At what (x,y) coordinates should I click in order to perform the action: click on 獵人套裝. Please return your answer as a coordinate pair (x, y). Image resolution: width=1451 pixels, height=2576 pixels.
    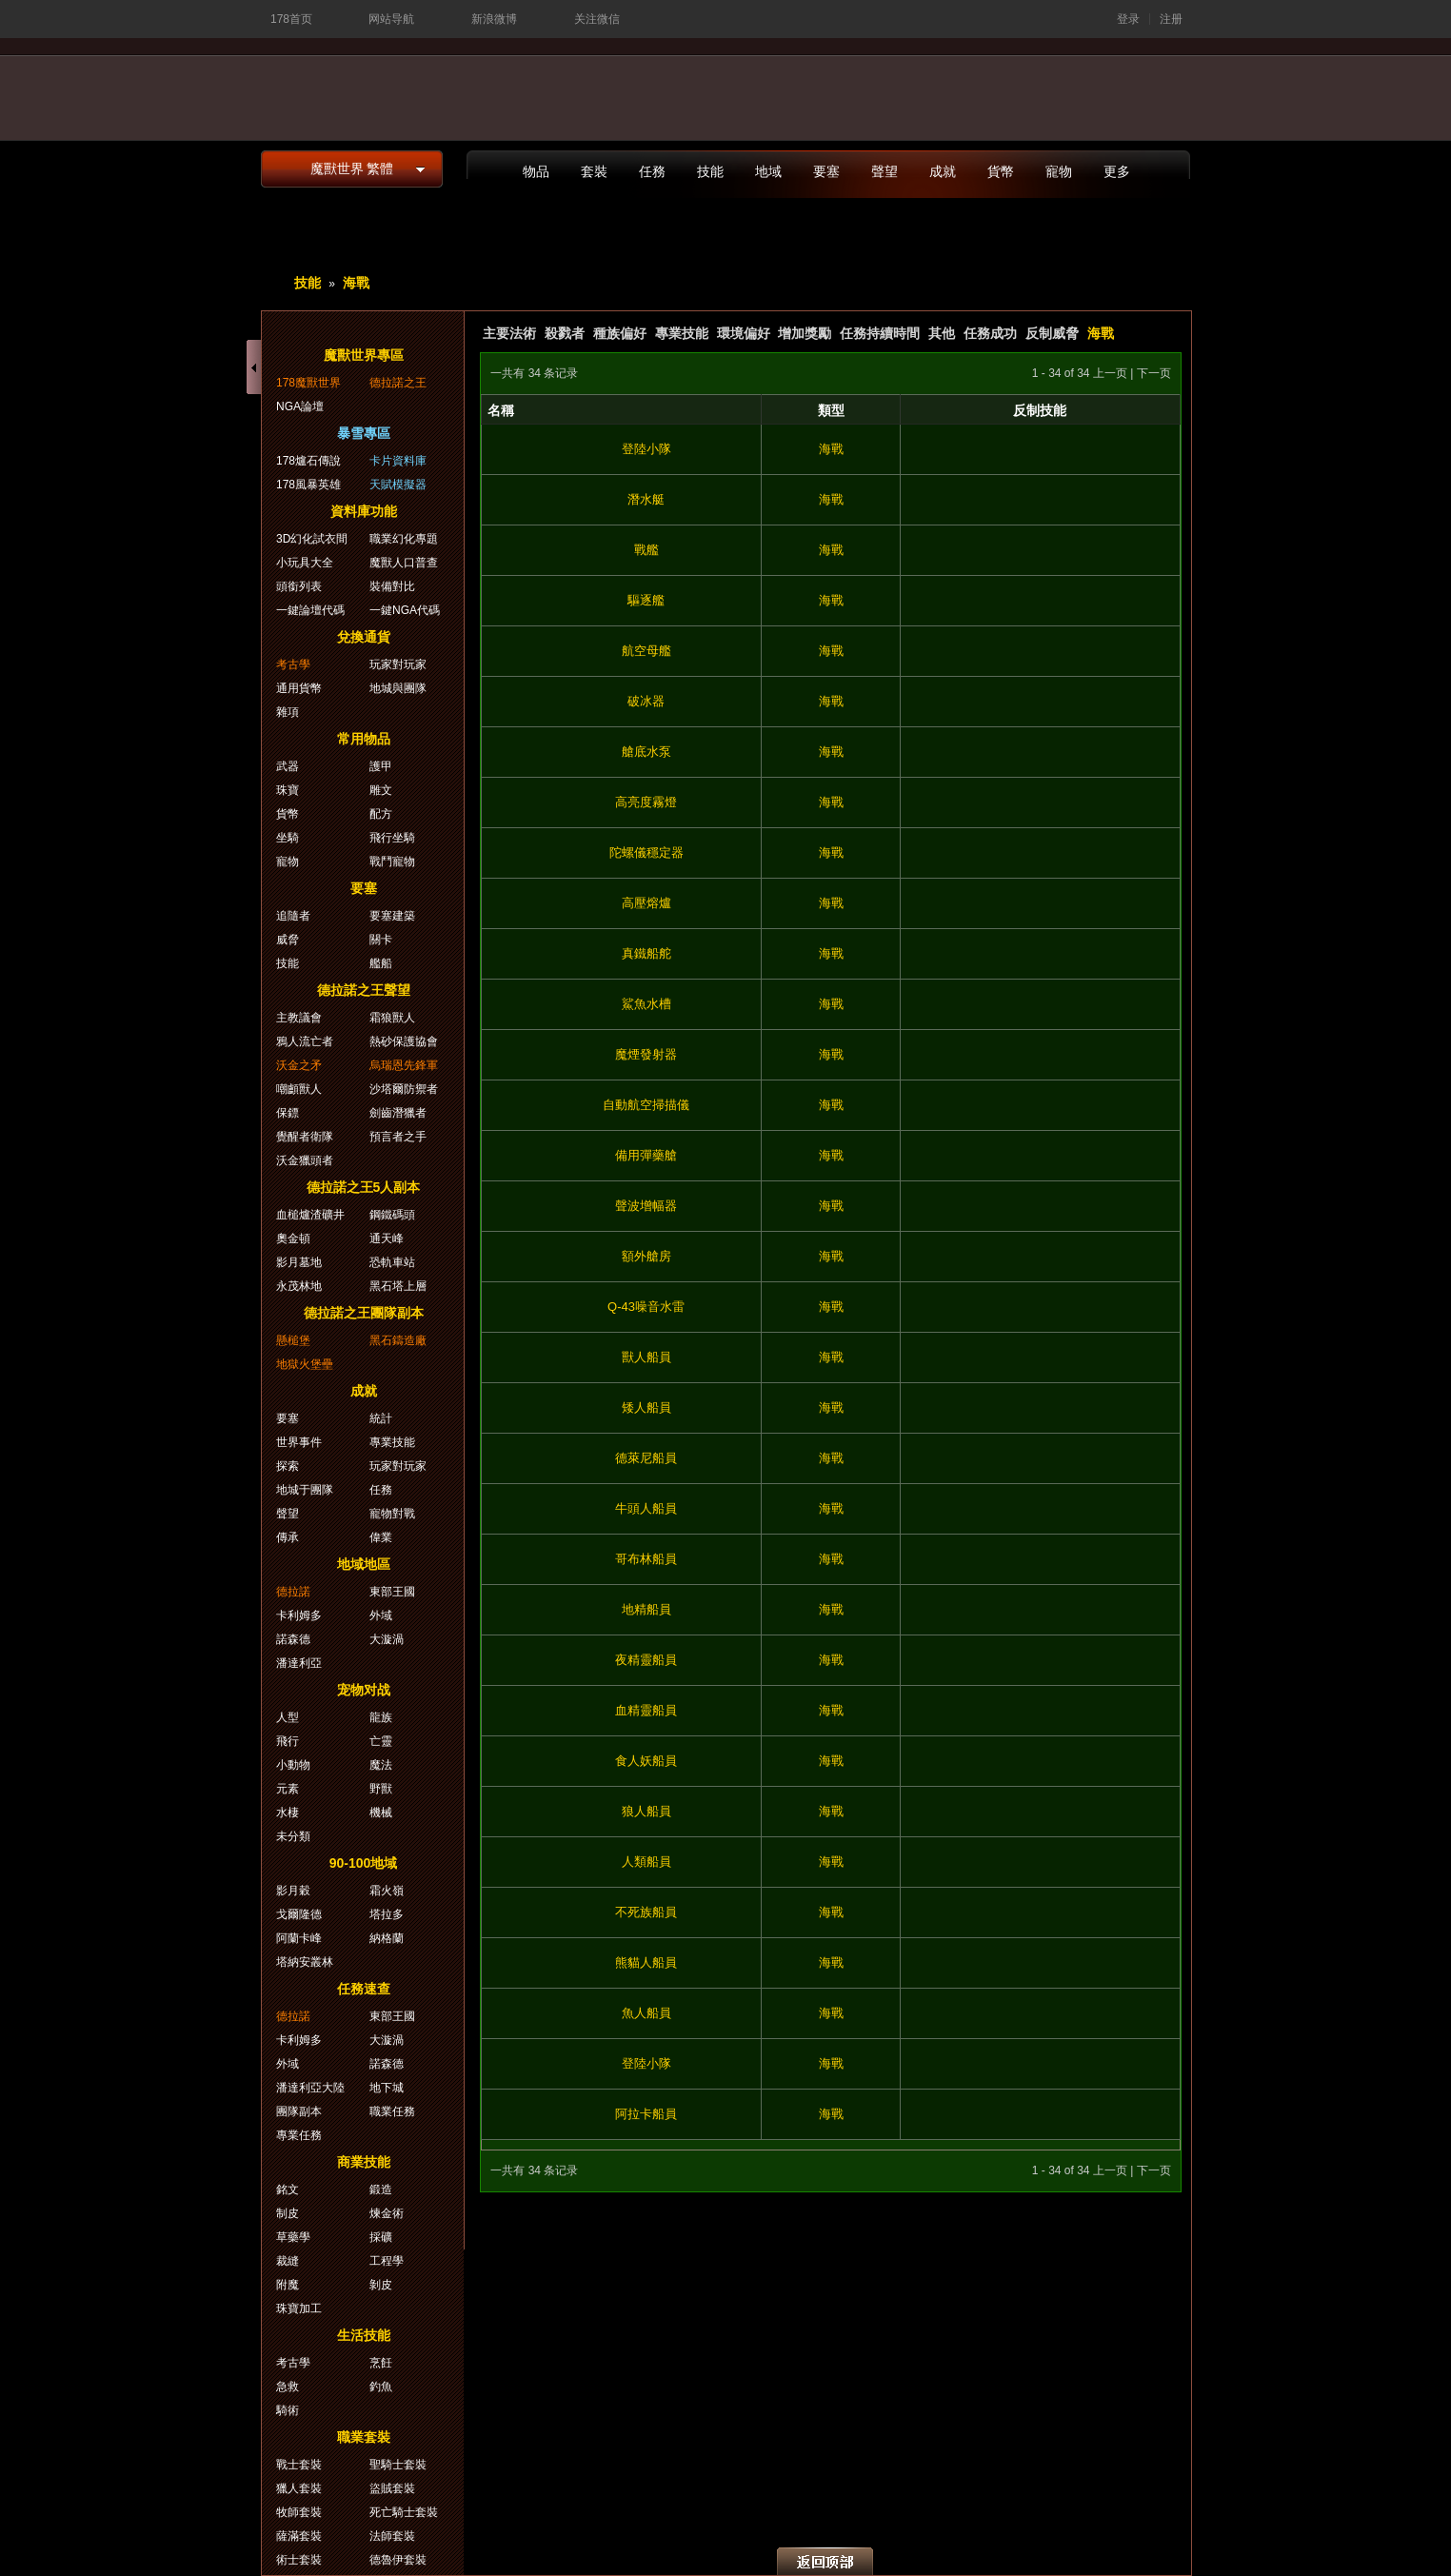
    Looking at the image, I should click on (299, 2488).